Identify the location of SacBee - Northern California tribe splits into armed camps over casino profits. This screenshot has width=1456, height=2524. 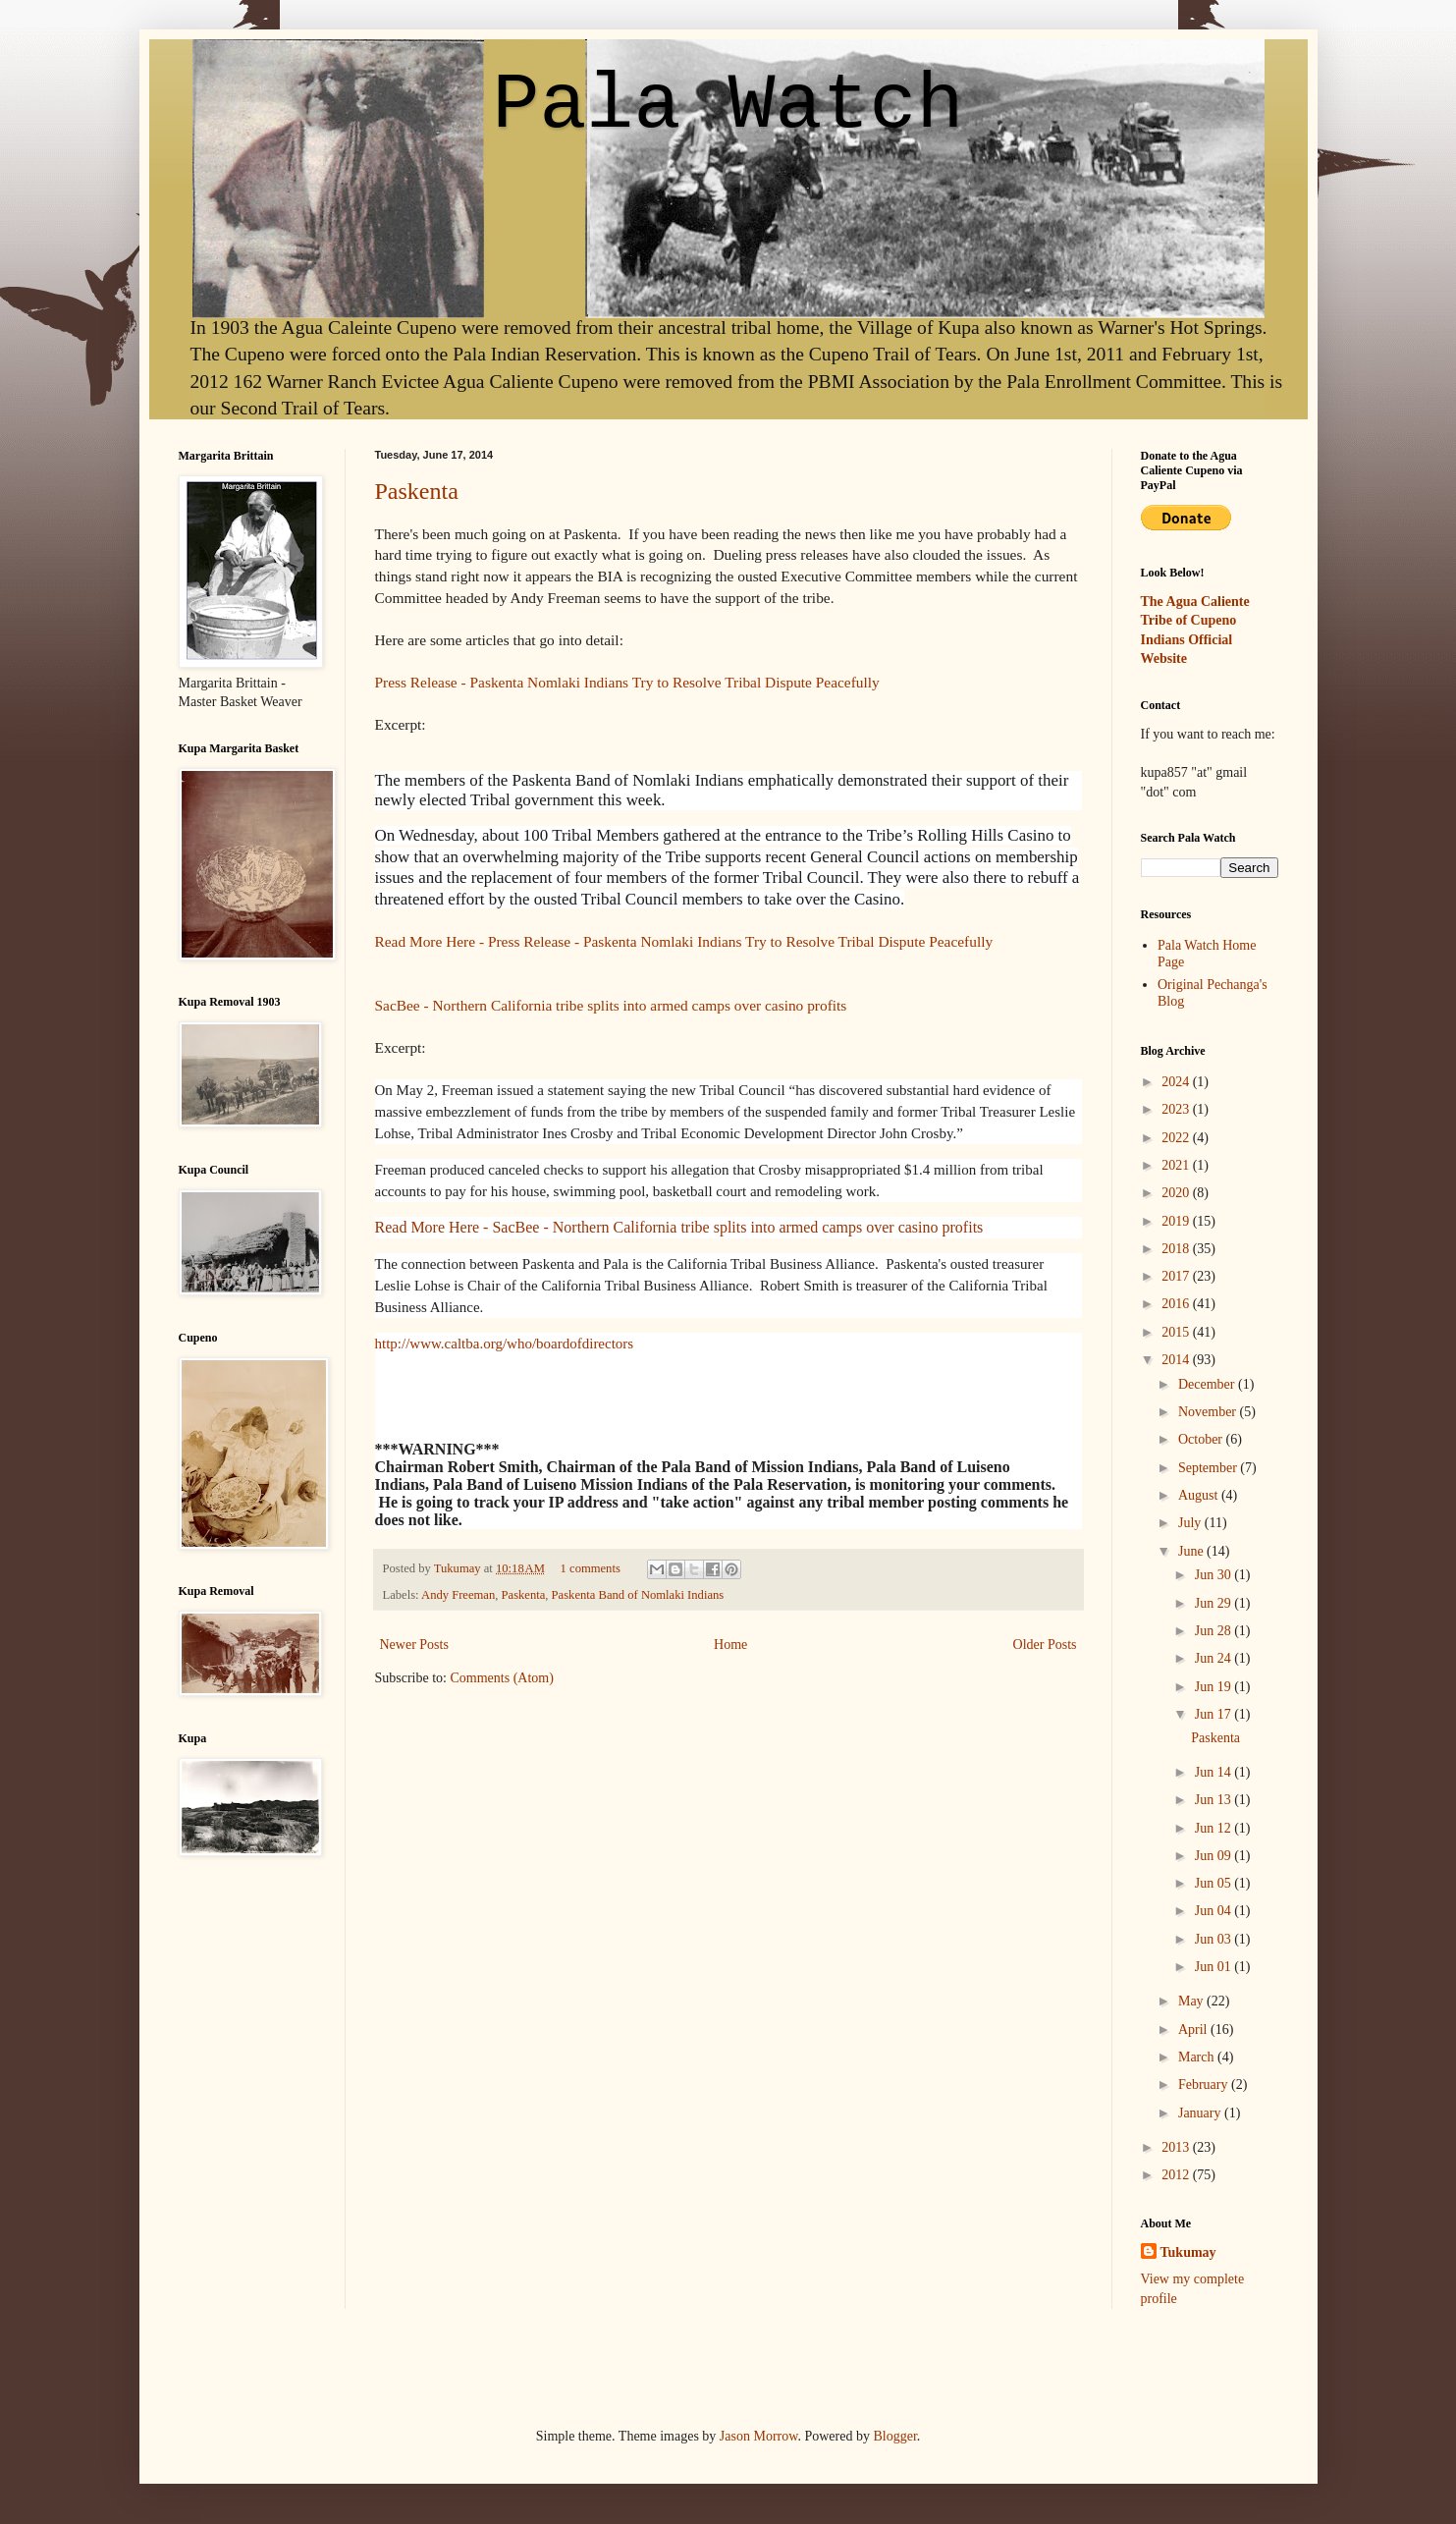
(611, 1005).